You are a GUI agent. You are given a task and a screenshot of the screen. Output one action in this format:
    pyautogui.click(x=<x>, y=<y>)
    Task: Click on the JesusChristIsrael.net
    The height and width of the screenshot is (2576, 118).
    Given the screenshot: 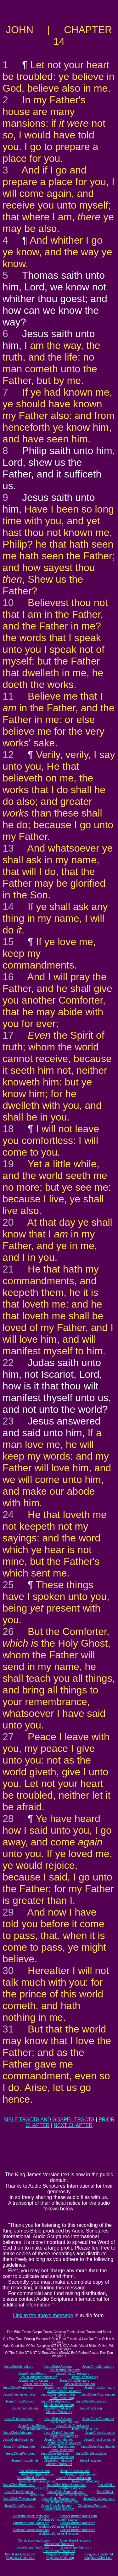 What is the action you would take?
    pyautogui.click(x=18, y=2419)
    